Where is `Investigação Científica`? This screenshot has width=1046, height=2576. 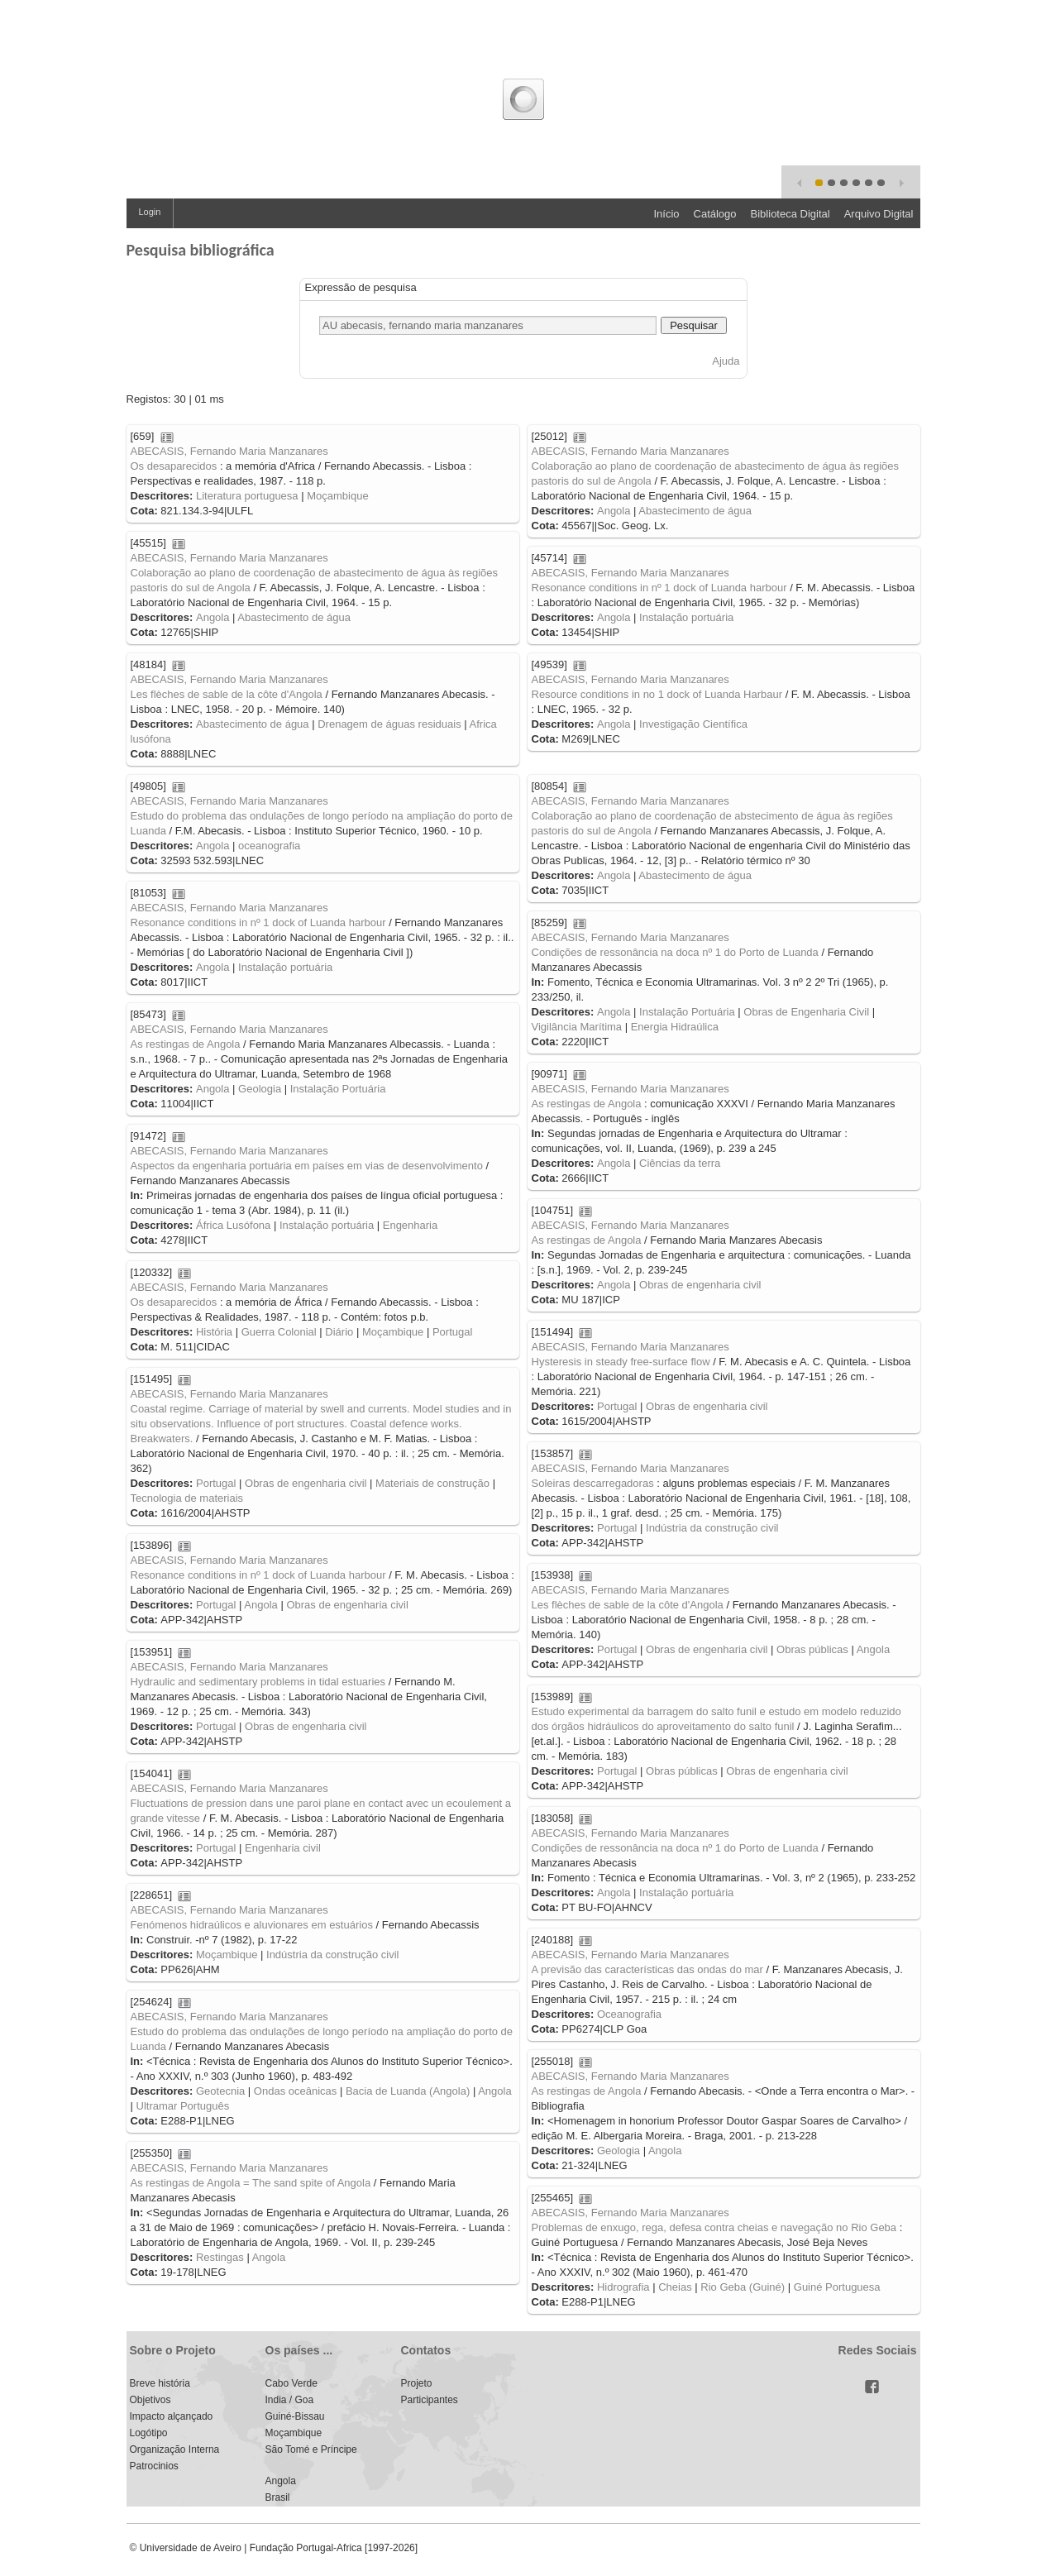 Investigação Científica is located at coordinates (693, 724).